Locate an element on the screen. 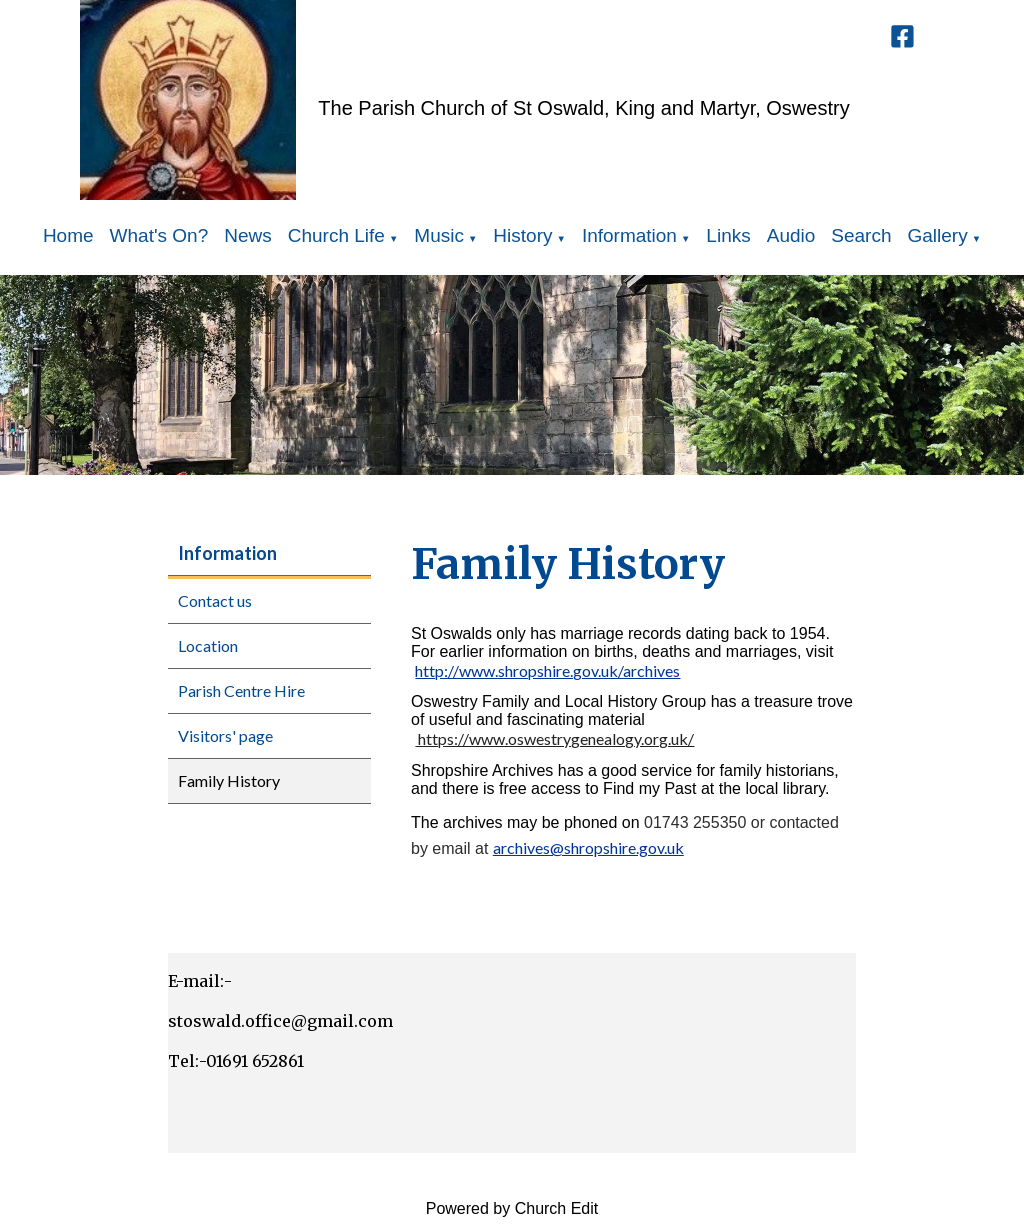 The height and width of the screenshot is (1225, 1024). Contact us is located at coordinates (215, 600).